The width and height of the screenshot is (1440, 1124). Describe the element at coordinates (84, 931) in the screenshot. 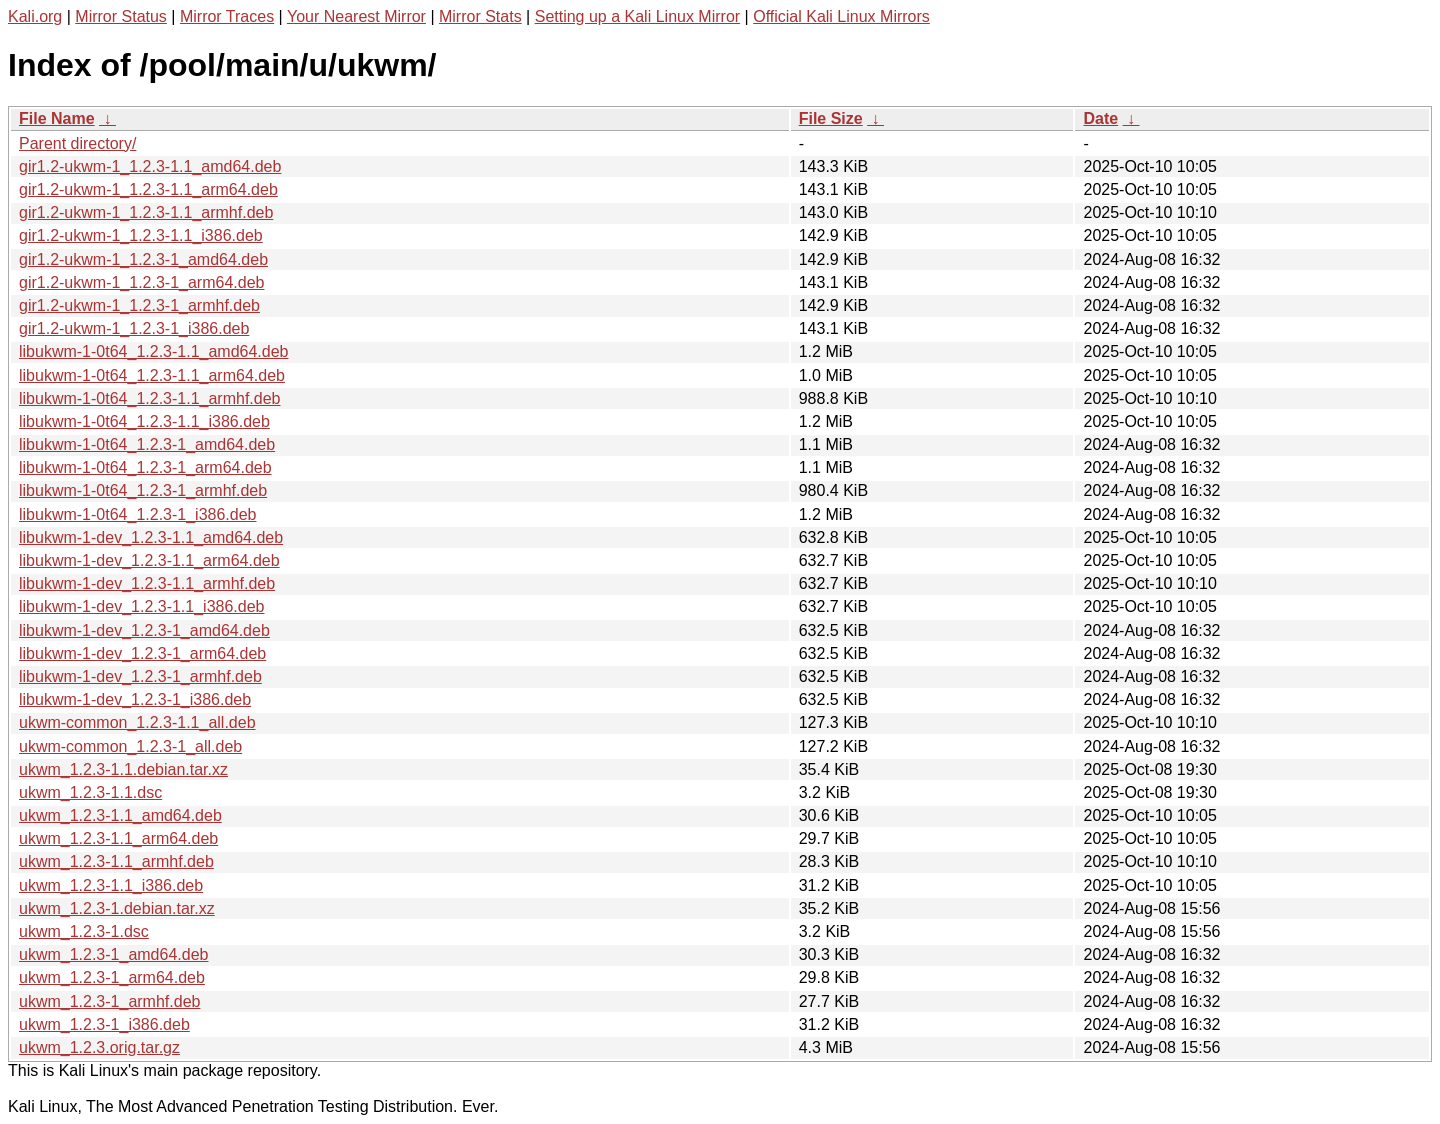

I see `ukwm_1.2.3-1.dsc` at that location.